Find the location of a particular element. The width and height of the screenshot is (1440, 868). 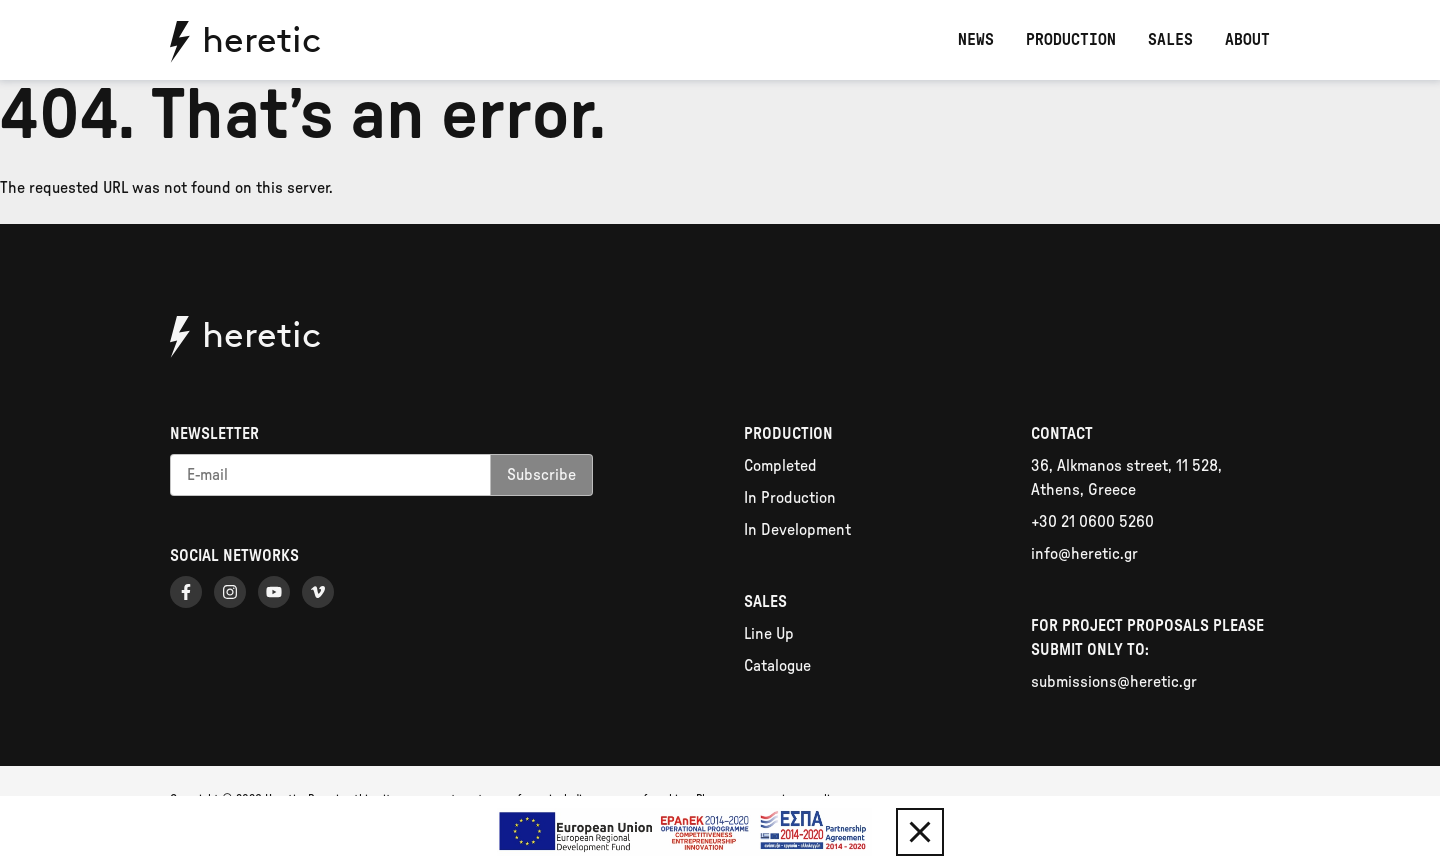

Catalogue is located at coordinates (777, 666).